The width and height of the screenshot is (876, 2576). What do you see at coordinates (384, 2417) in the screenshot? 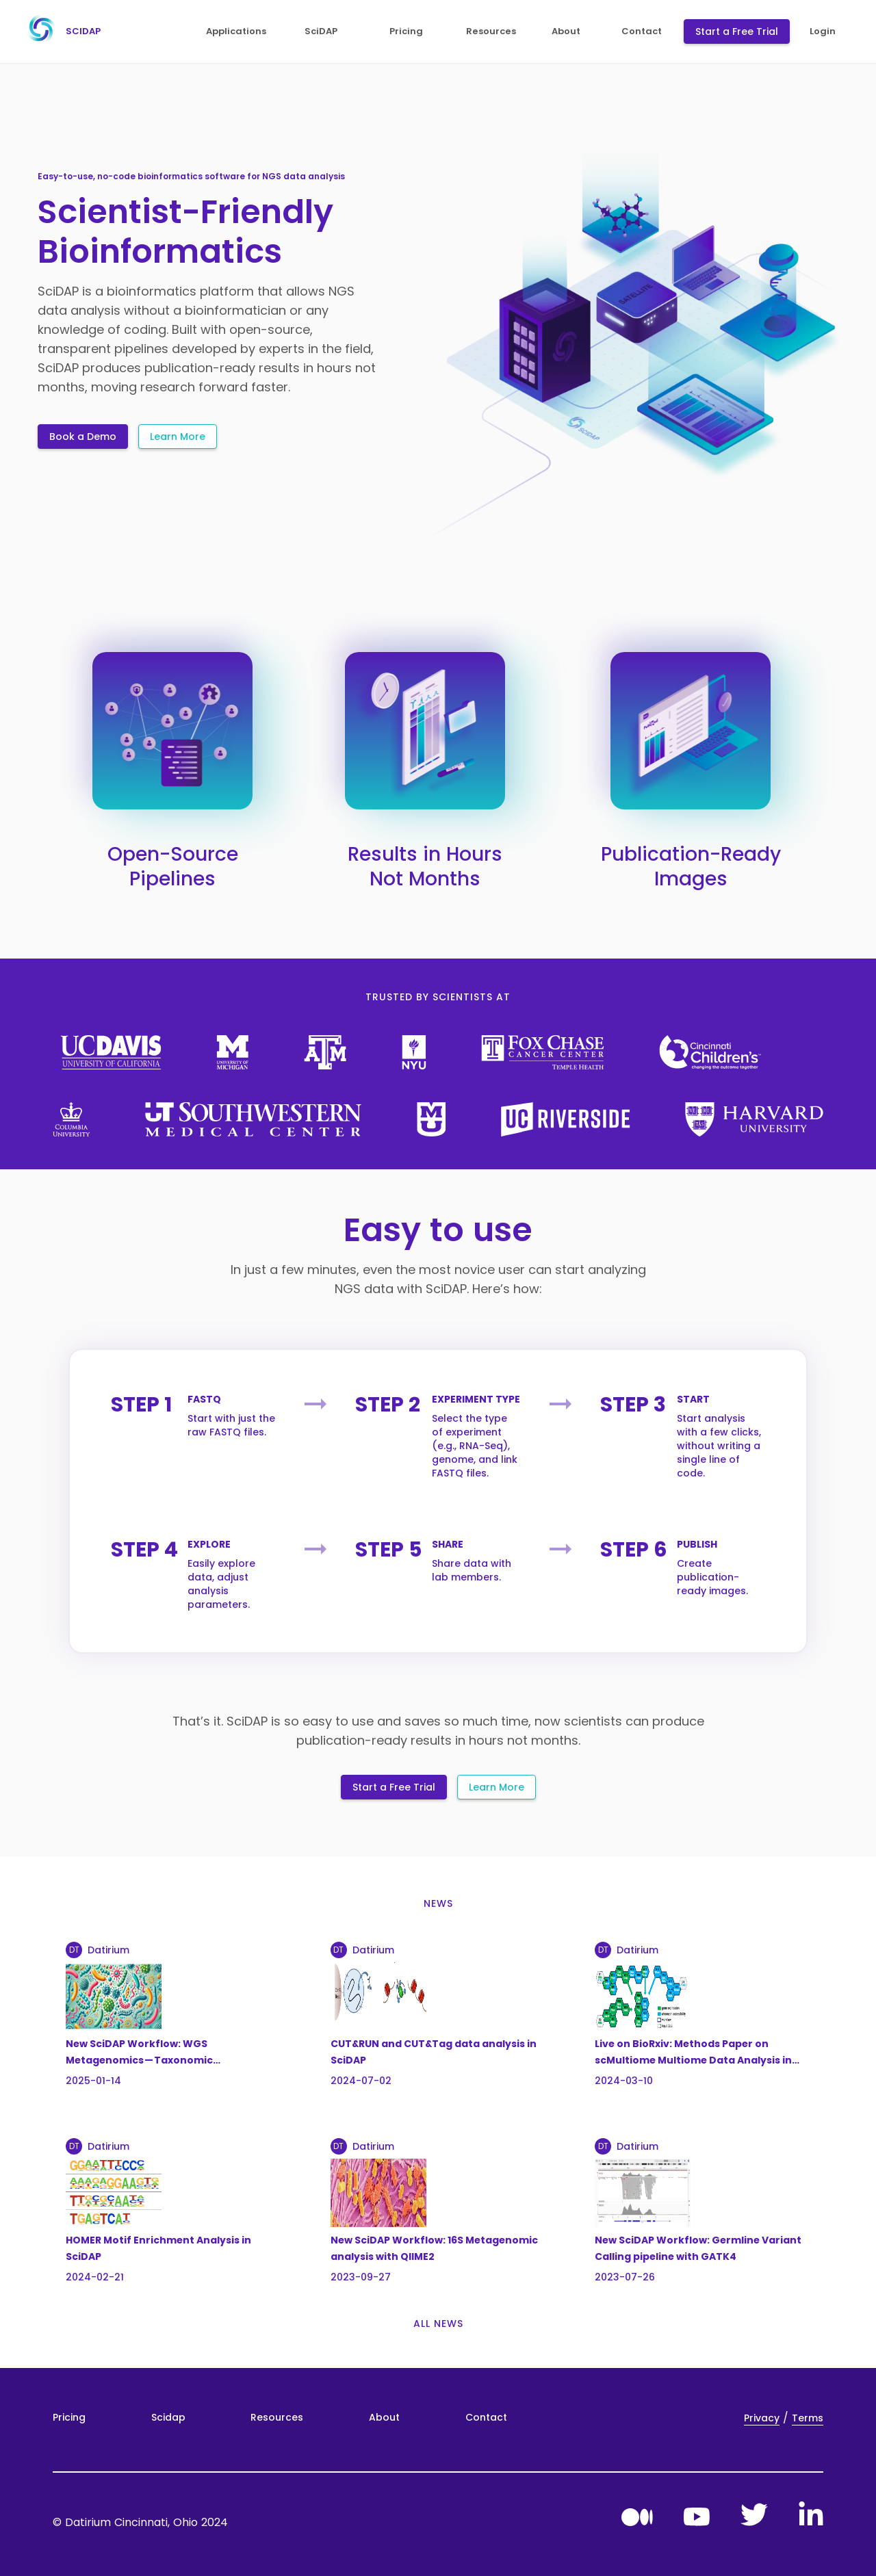
I see `About` at bounding box center [384, 2417].